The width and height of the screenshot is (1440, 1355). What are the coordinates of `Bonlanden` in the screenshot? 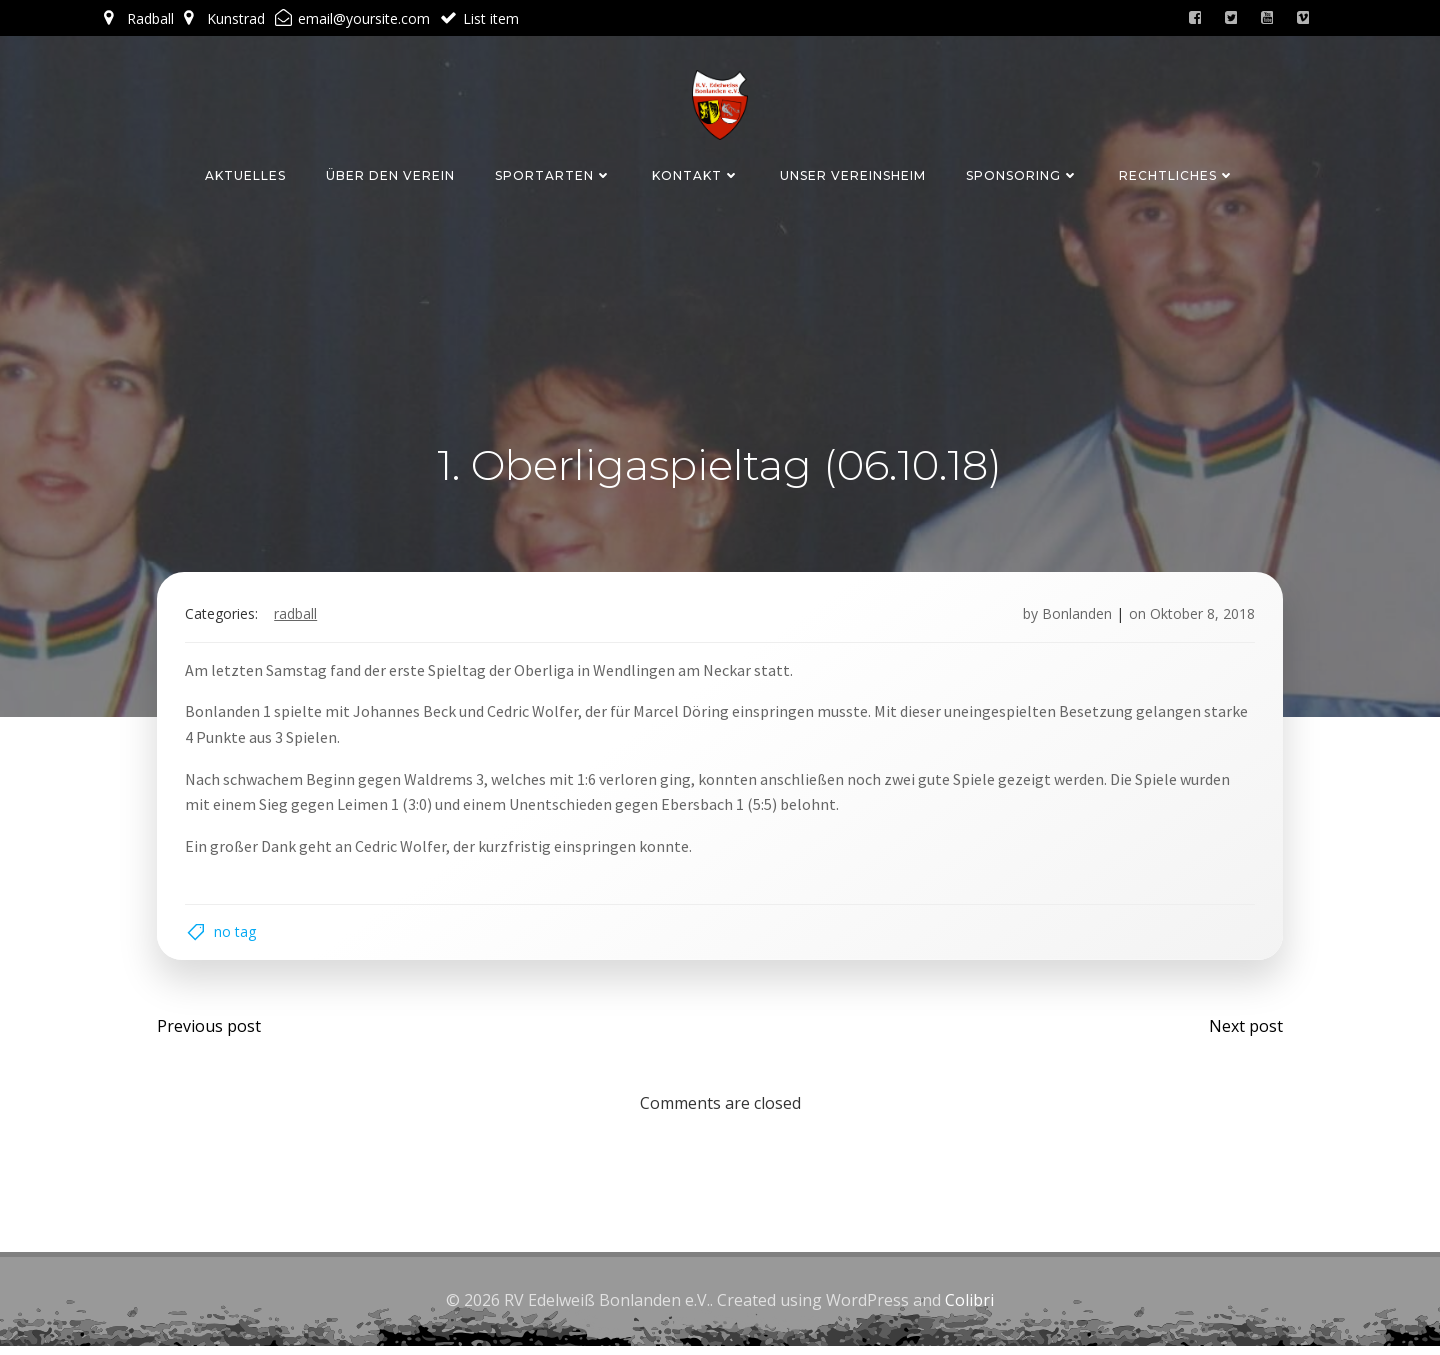 It's located at (1073, 617).